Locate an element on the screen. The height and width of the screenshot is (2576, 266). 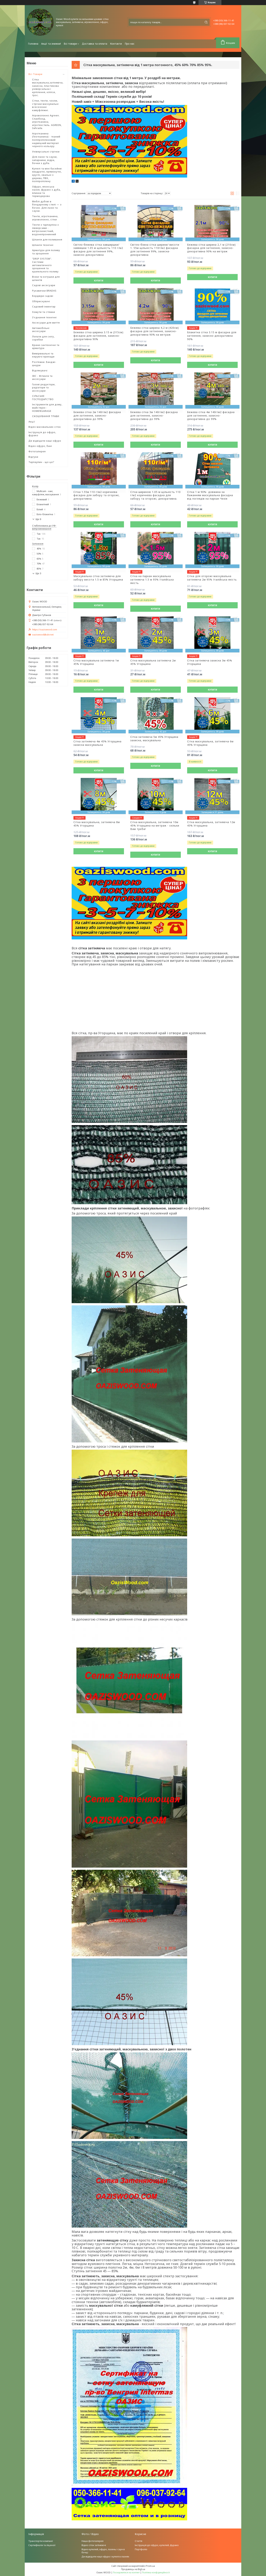
Офуро, японська лазня, фурако з дуба, ялинки та термодерова is located at coordinates (46, 191).